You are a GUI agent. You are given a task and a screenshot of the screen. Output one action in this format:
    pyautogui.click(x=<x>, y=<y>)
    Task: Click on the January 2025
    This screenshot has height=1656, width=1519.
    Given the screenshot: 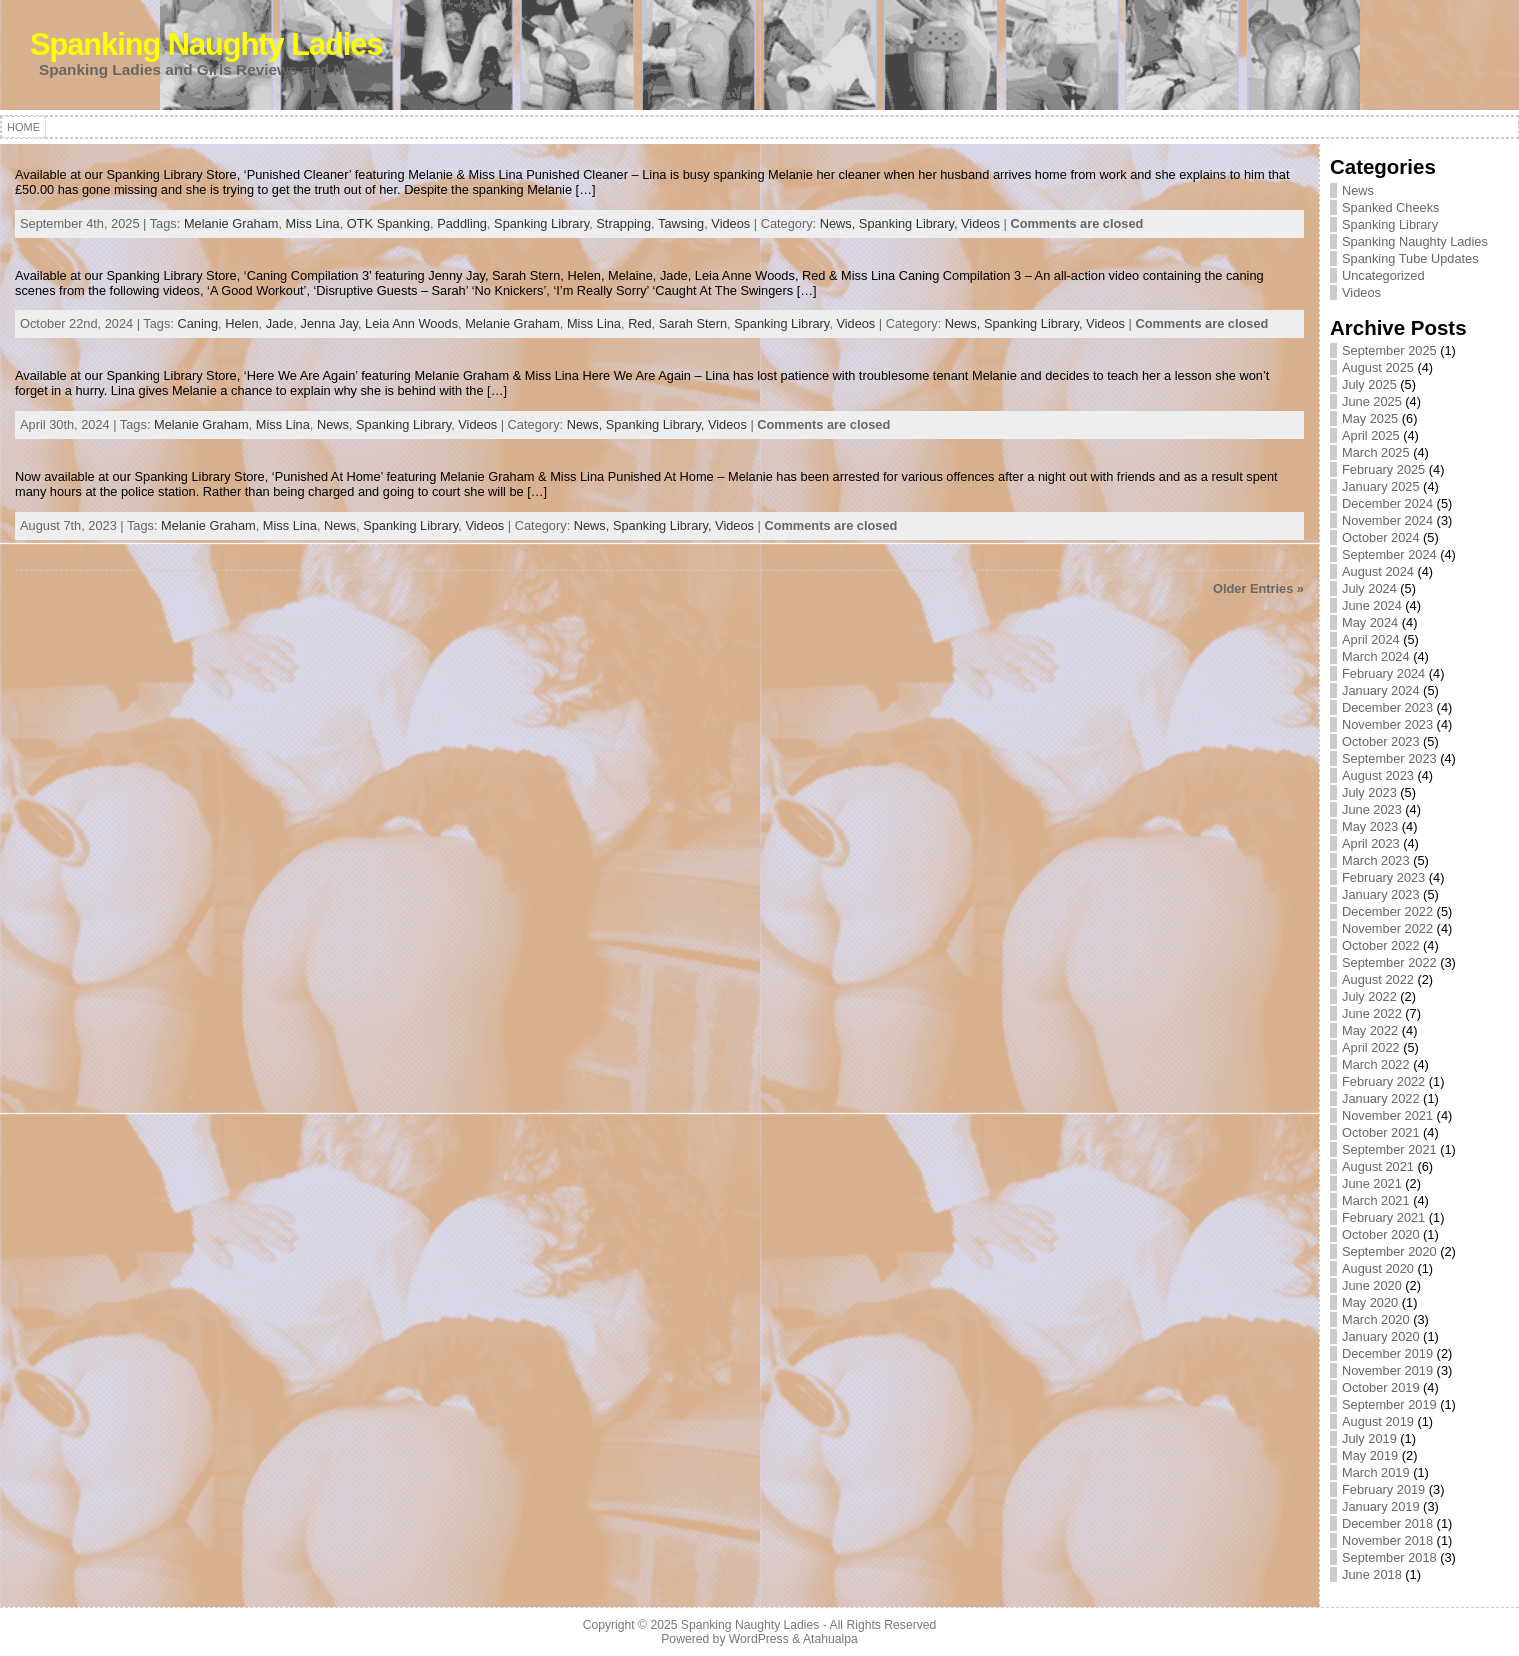 What is the action you would take?
    pyautogui.click(x=1381, y=486)
    